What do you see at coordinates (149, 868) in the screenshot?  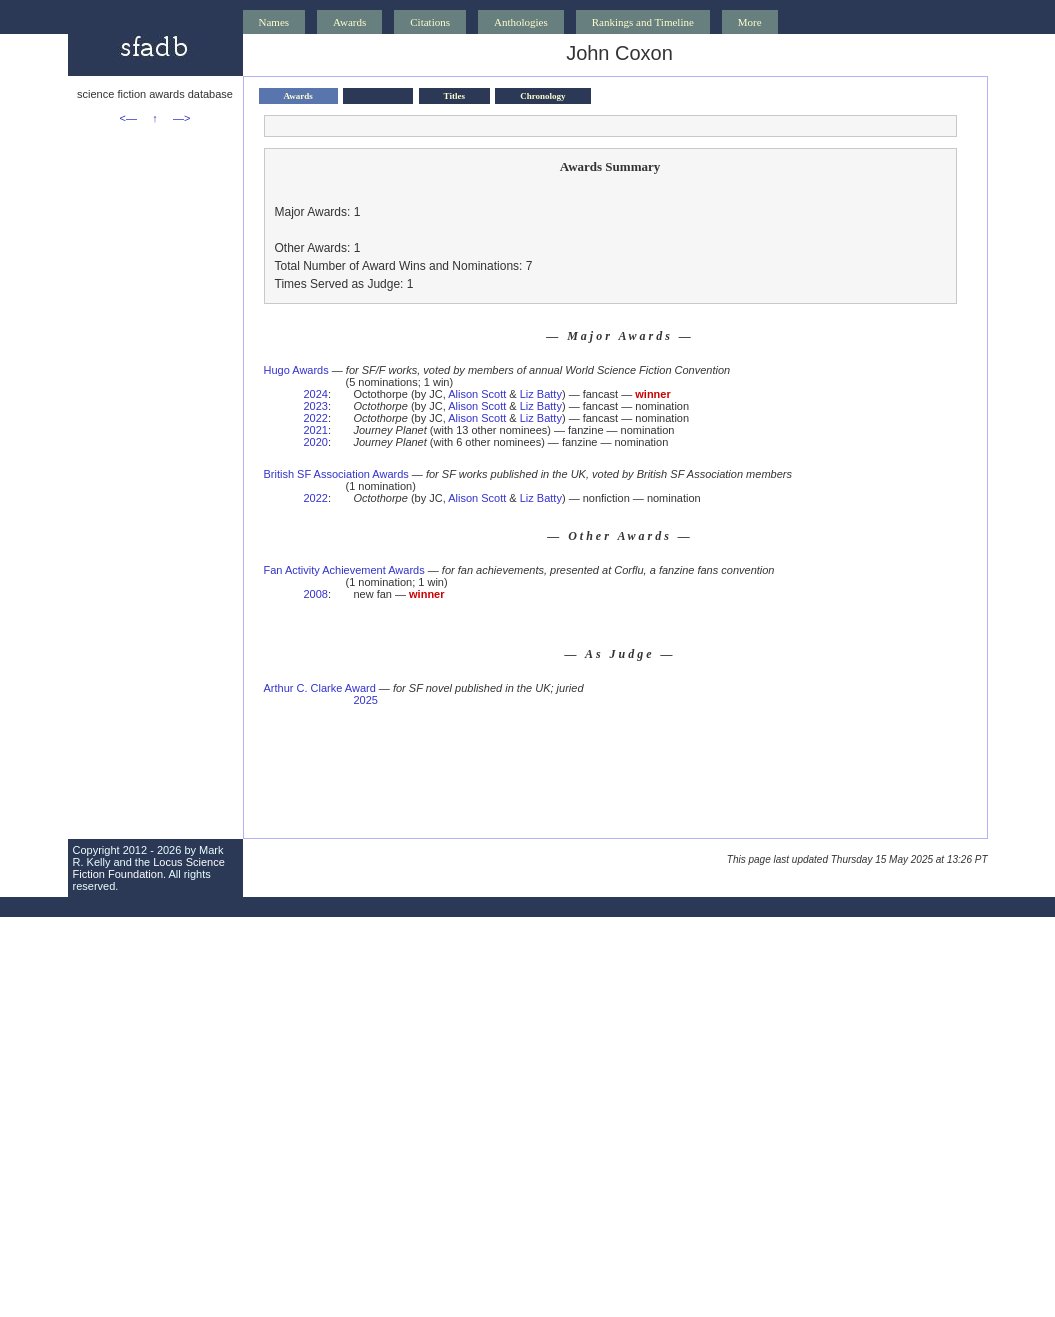 I see `Locus Science Fiction Foundation` at bounding box center [149, 868].